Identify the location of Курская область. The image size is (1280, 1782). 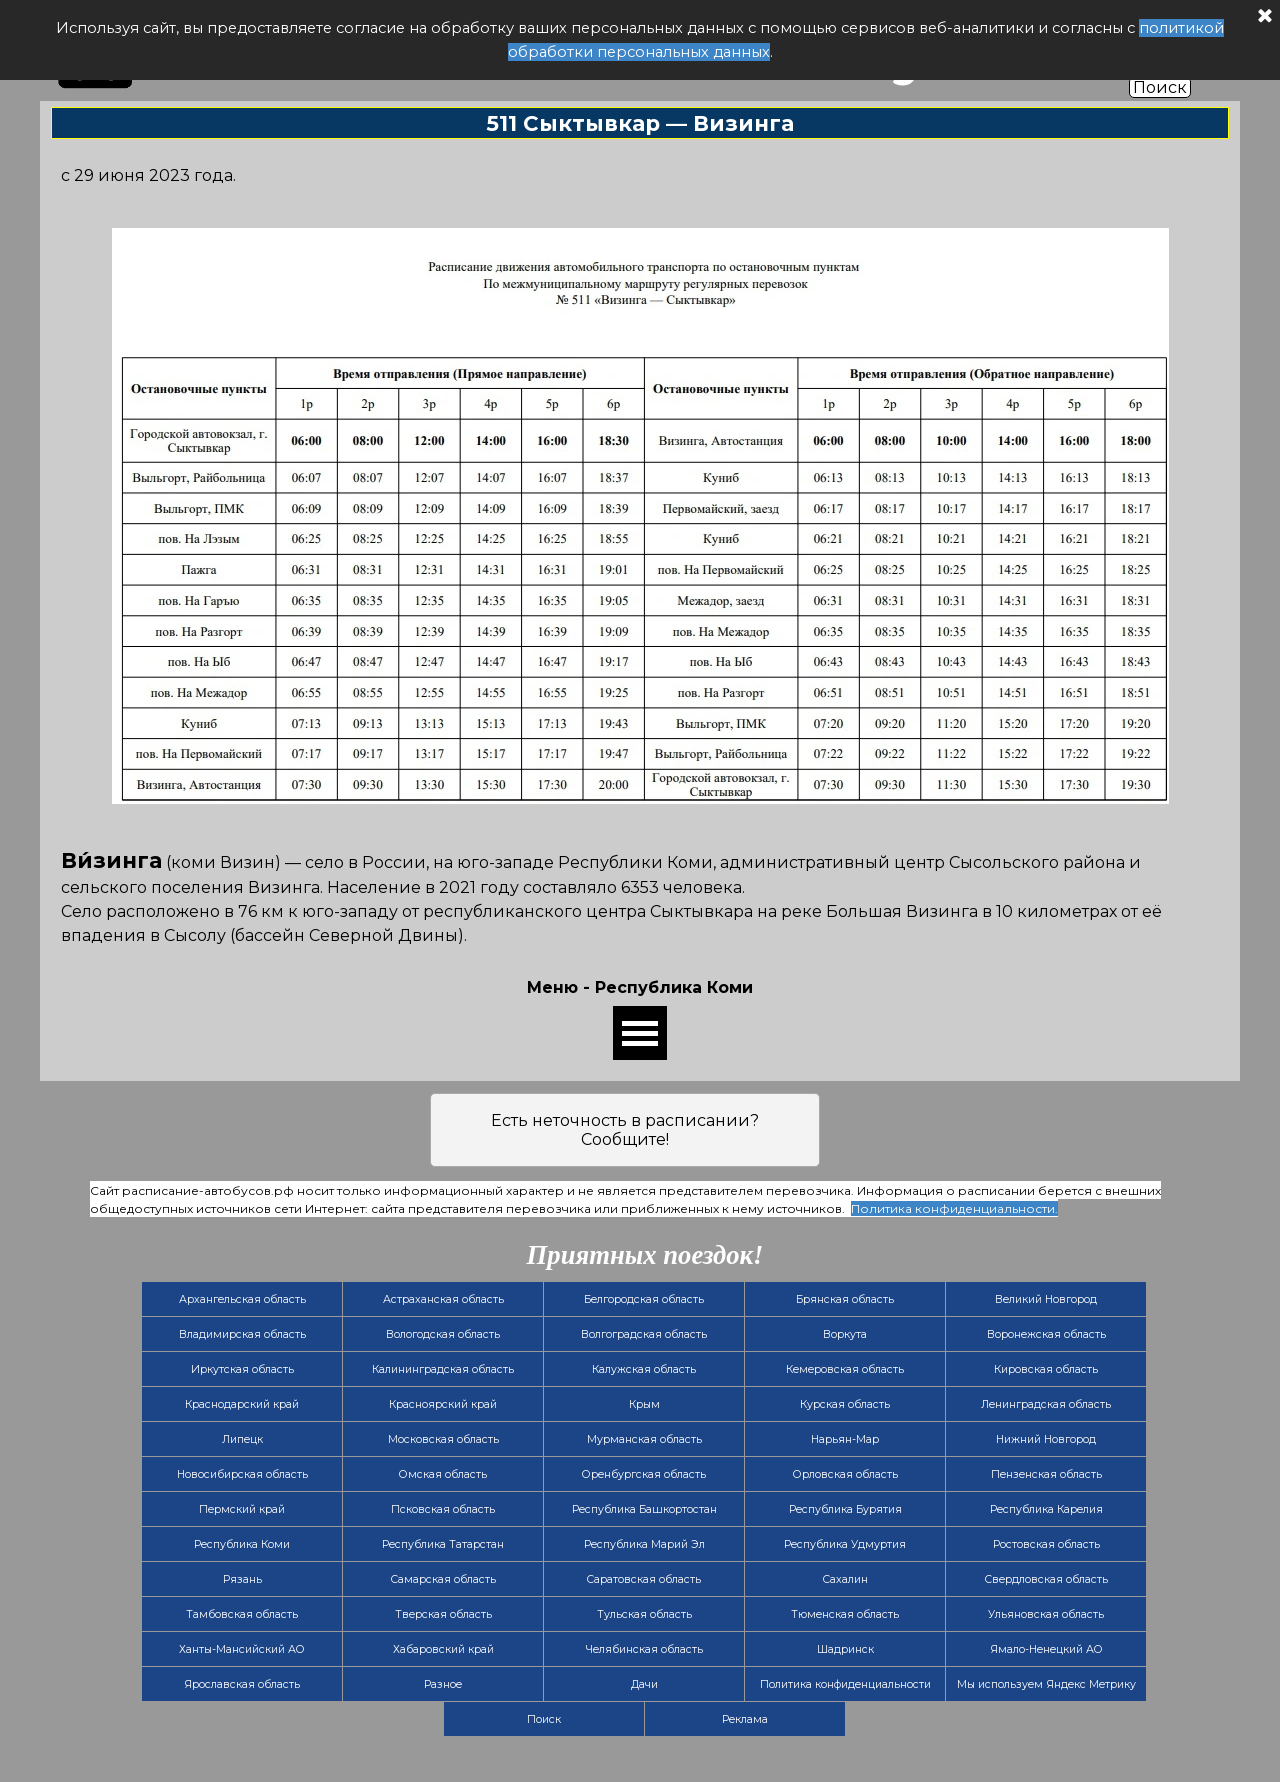
(845, 1404).